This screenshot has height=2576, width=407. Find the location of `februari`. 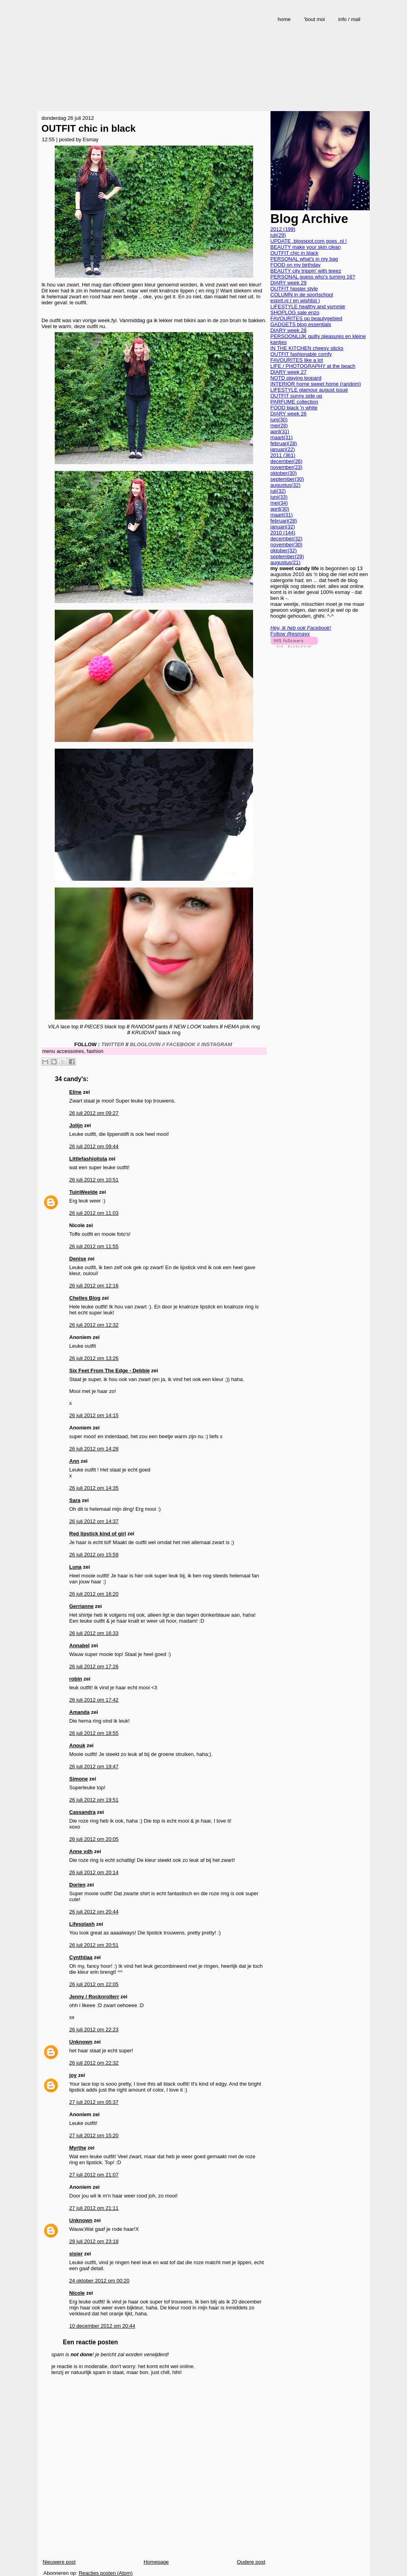

februari is located at coordinates (284, 443).